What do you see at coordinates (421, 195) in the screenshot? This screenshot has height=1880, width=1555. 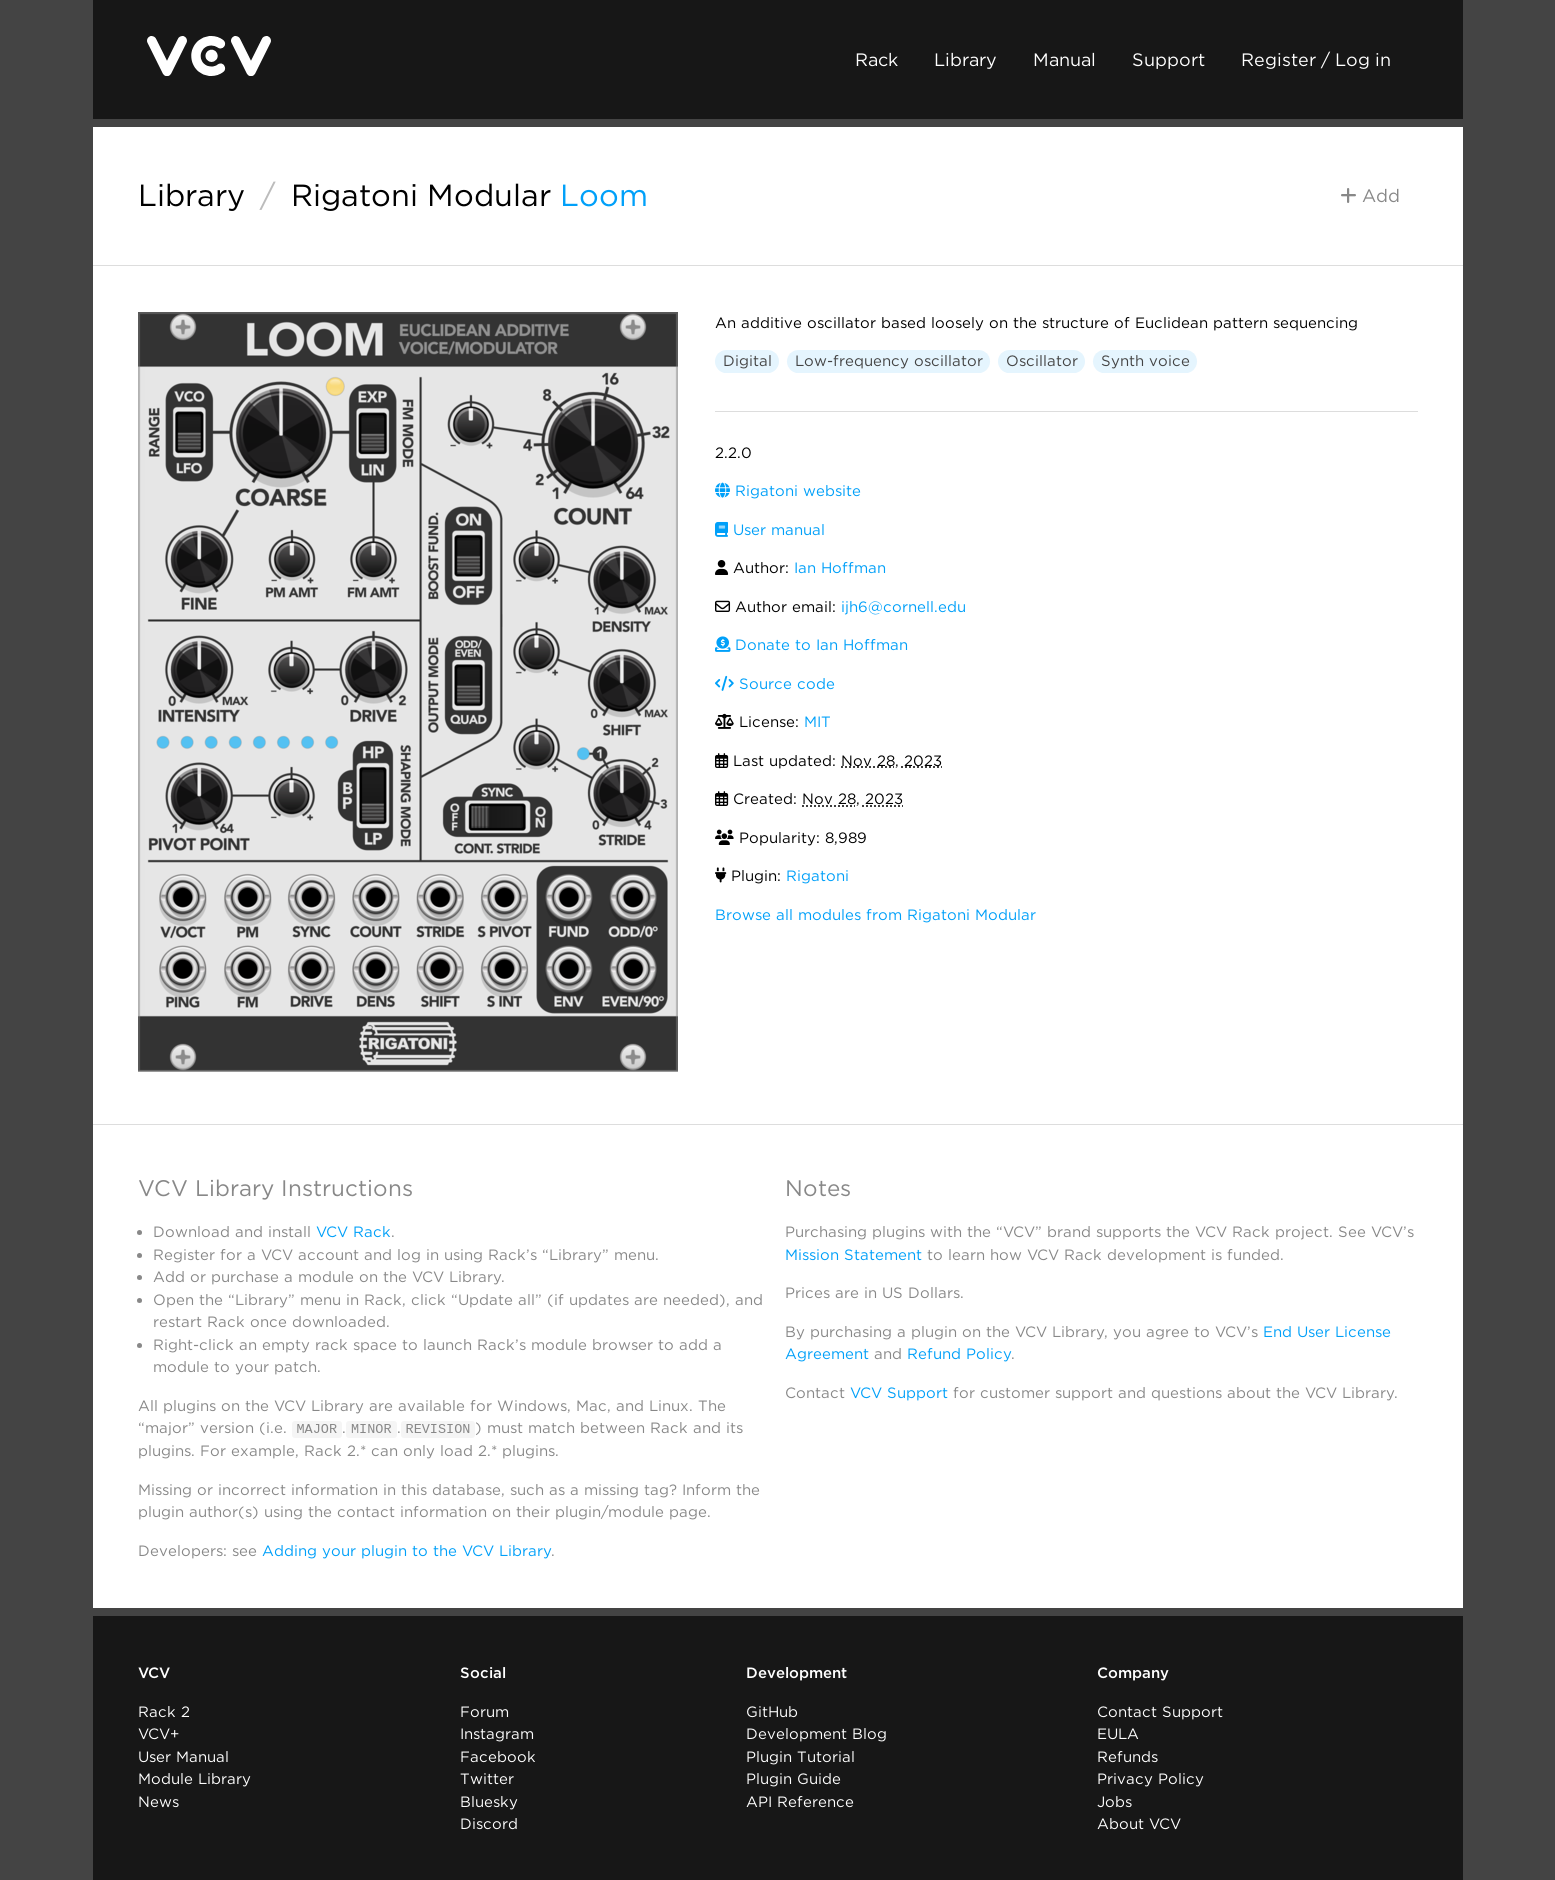 I see `Rigatoni Modular` at bounding box center [421, 195].